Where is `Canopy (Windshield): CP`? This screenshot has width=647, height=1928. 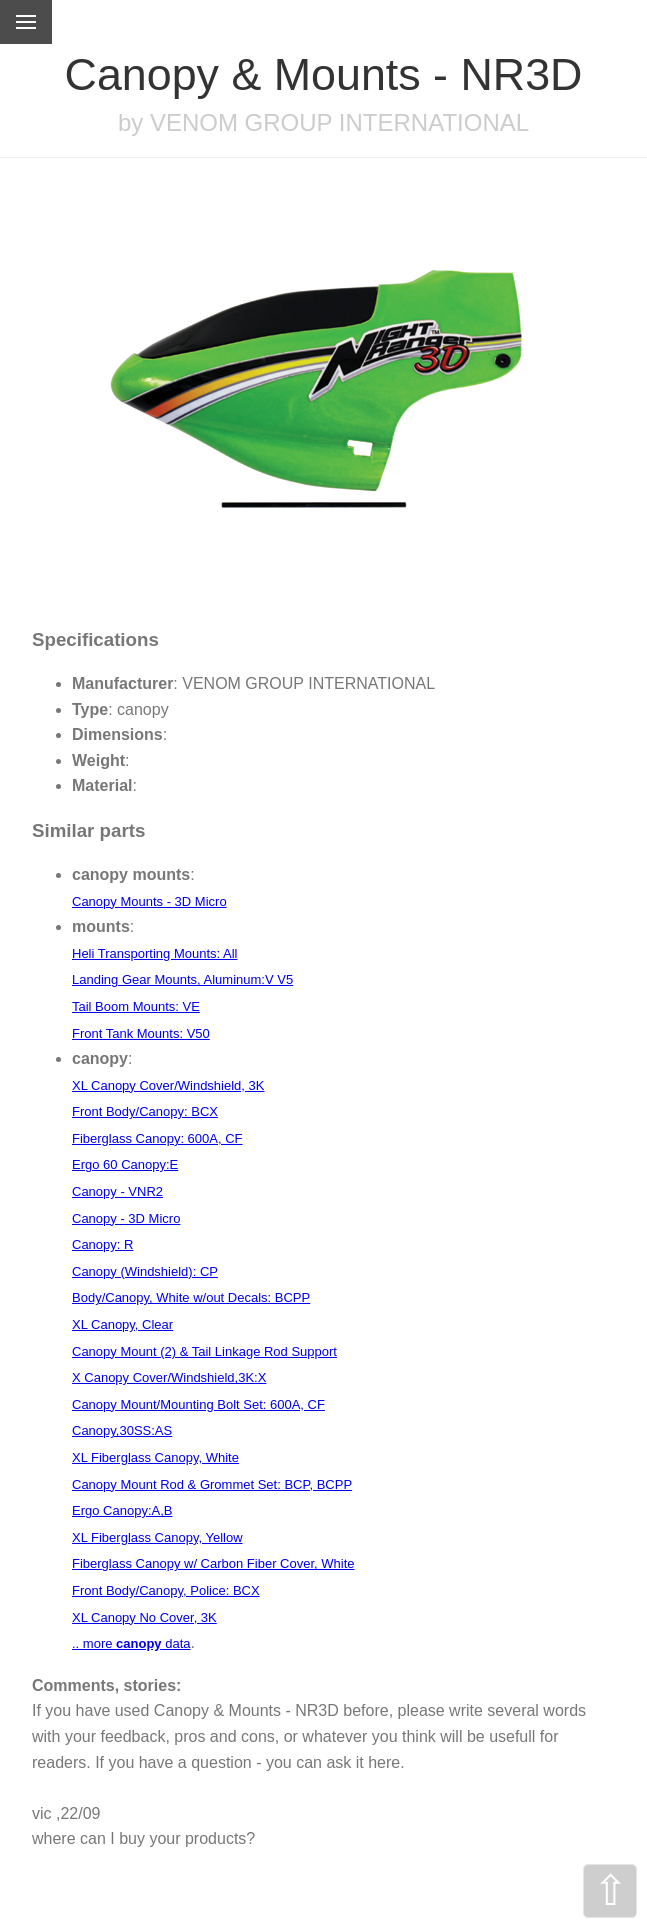 Canopy (Windshield): CP is located at coordinates (145, 1271).